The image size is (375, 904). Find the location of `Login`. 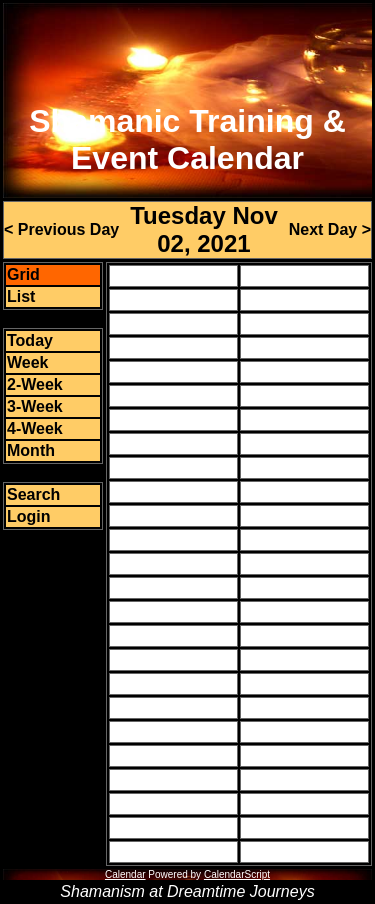

Login is located at coordinates (29, 516).